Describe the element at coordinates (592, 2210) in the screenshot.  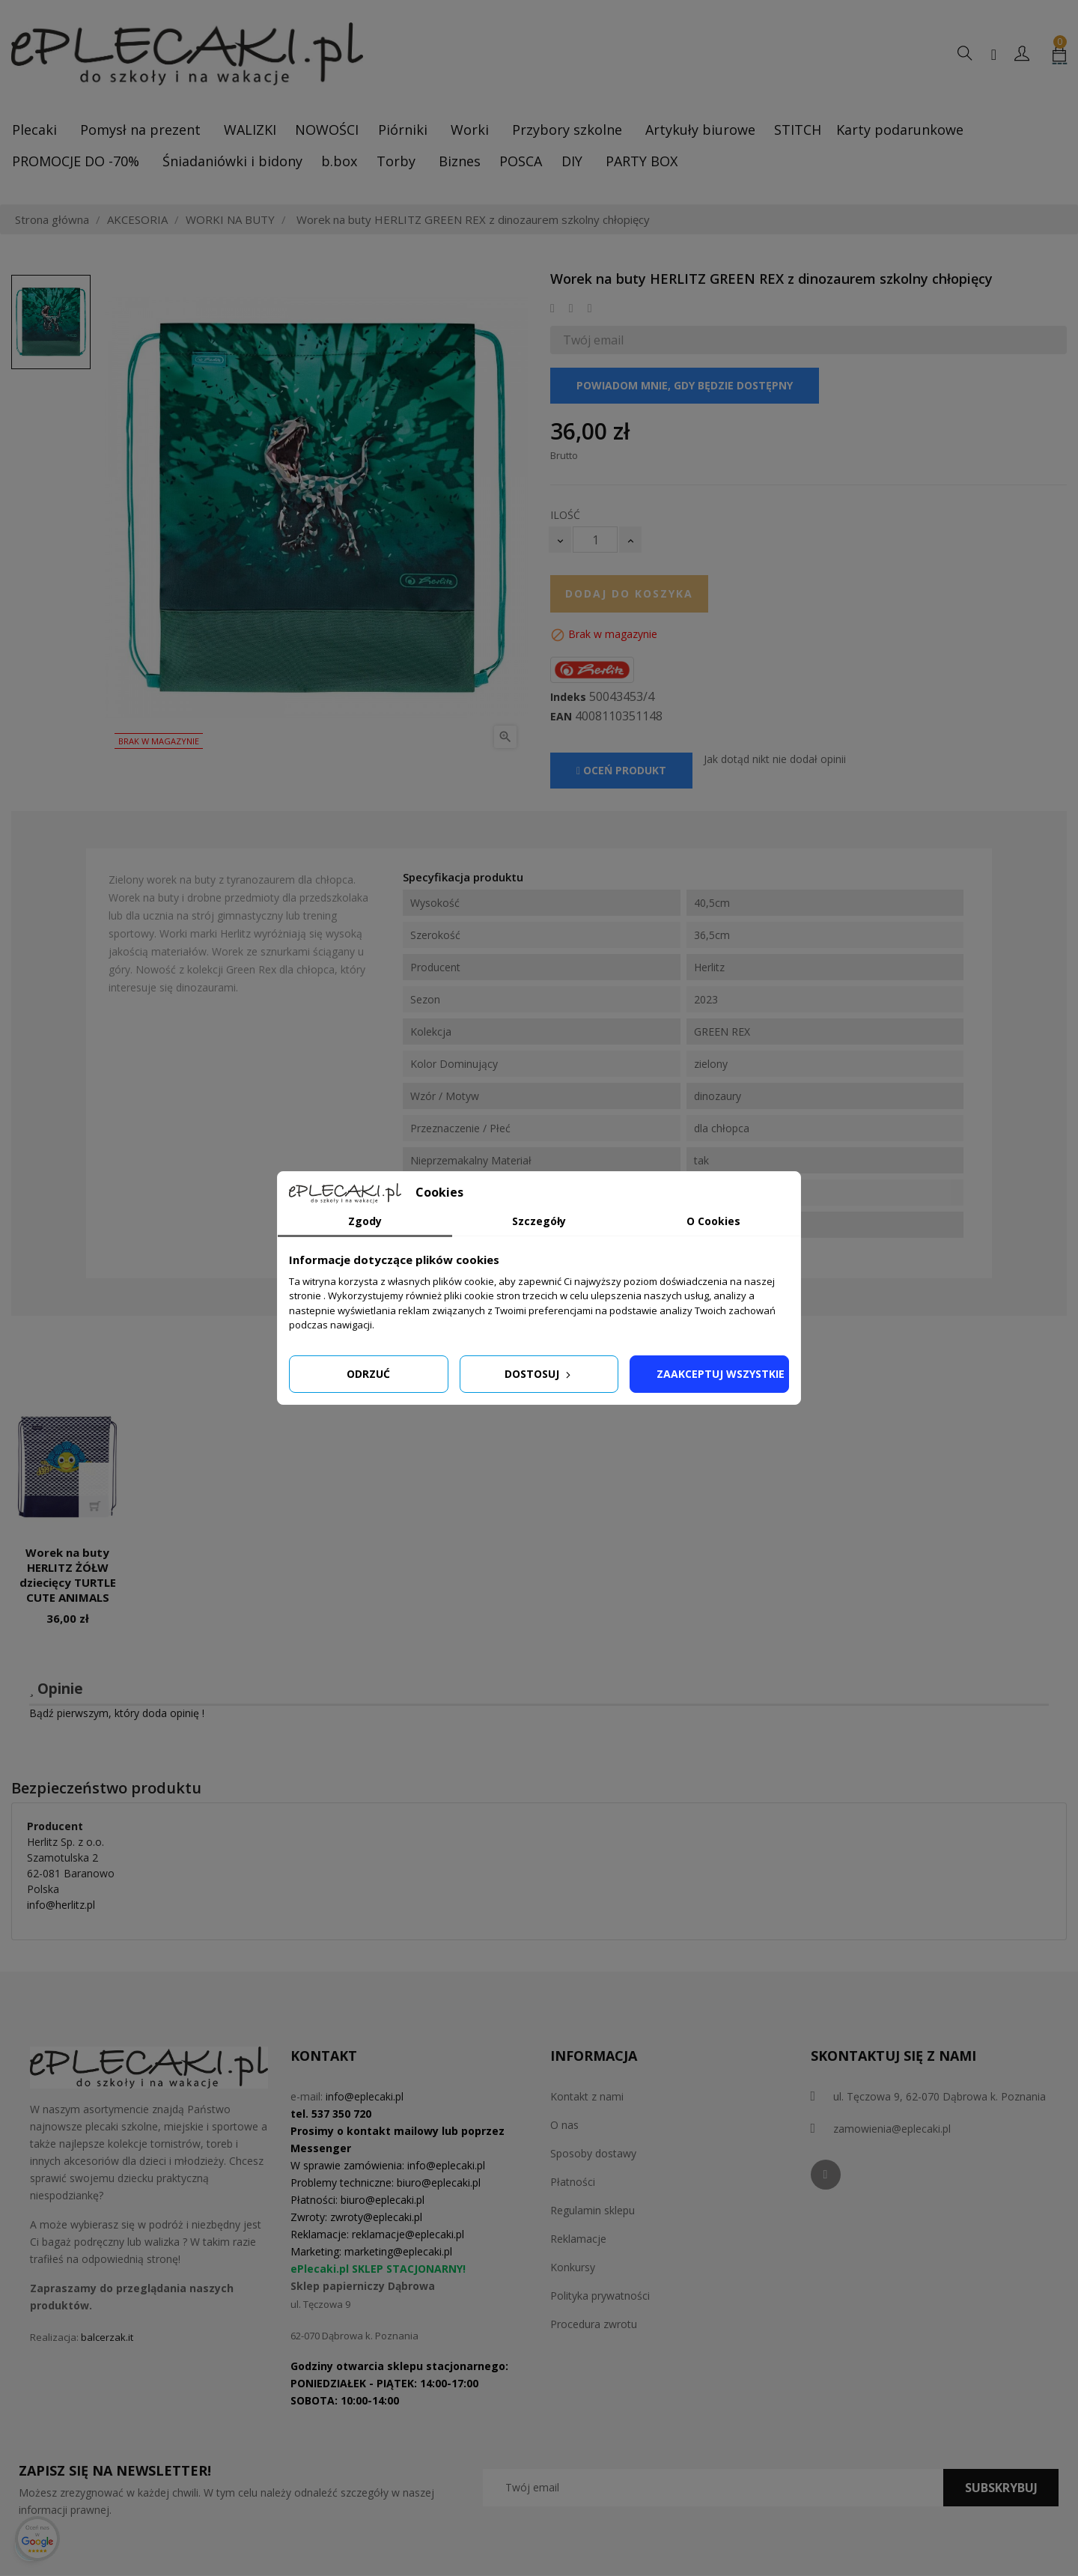
I see `Regulamin sklepu` at that location.